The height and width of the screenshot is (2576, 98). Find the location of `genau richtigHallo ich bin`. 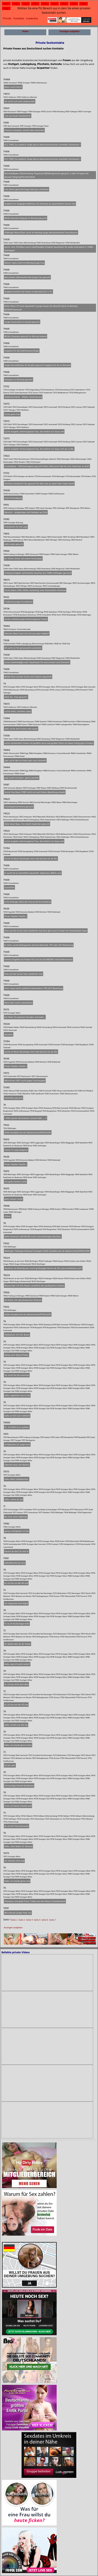

genau richtigHallo ich bin is located at coordinates (16, 1531).